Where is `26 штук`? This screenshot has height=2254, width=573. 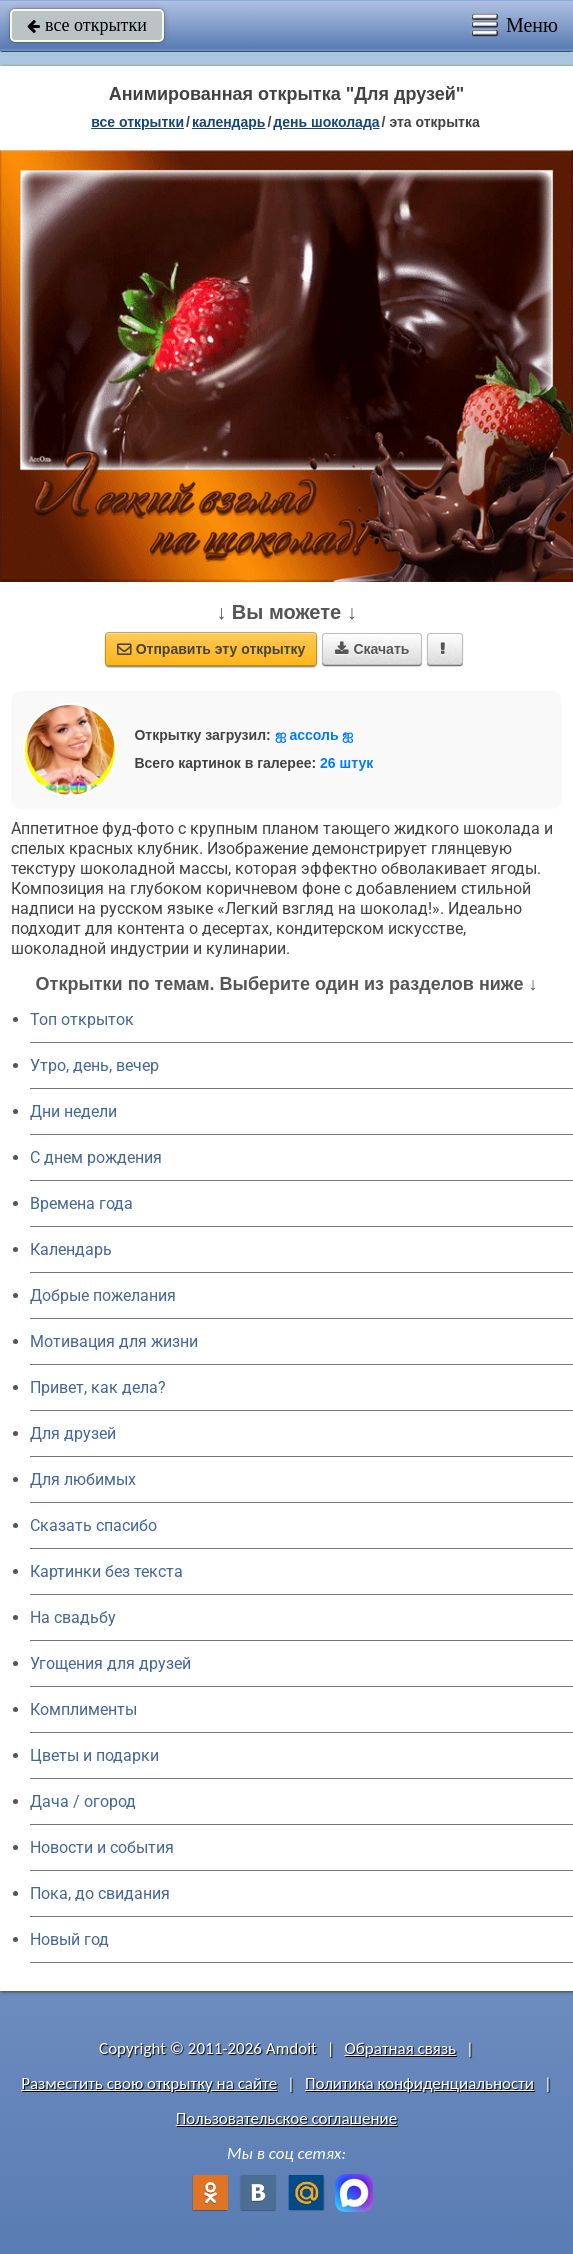
26 штук is located at coordinates (346, 763).